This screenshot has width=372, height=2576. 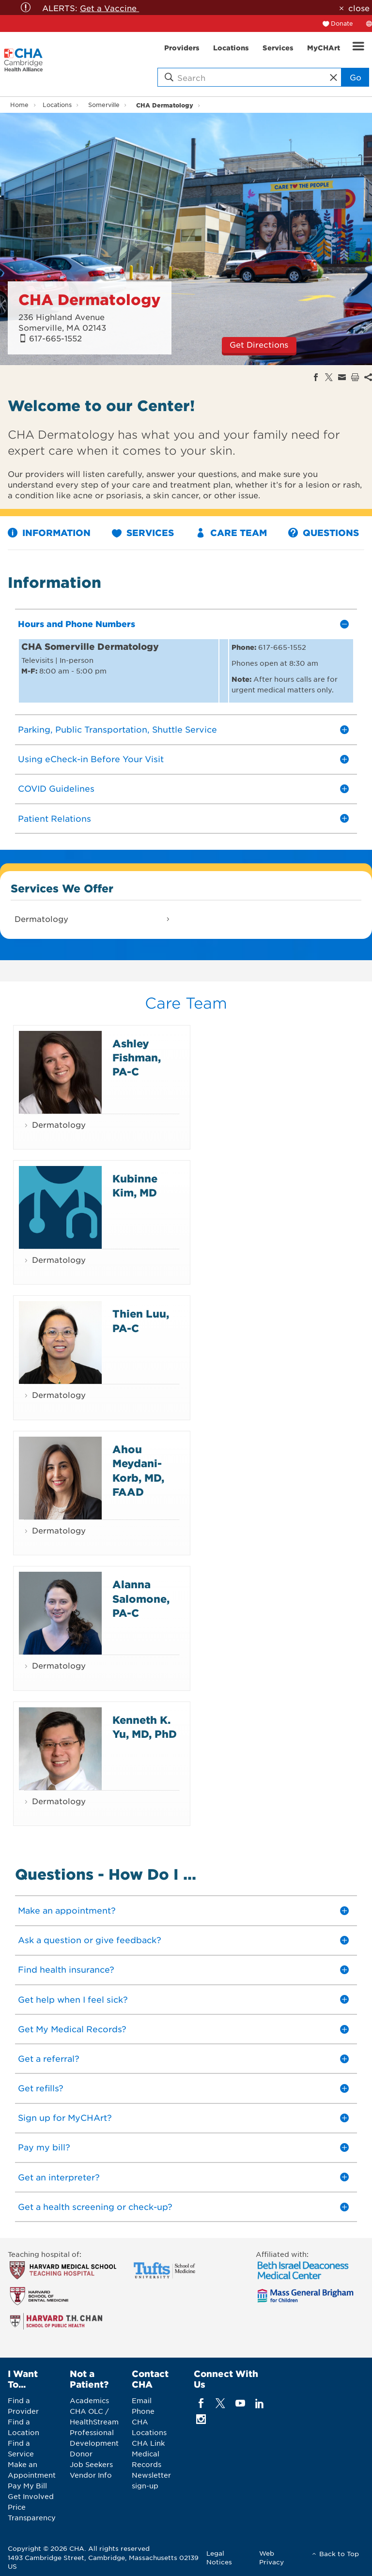 What do you see at coordinates (231, 532) in the screenshot?
I see `Care Team` at bounding box center [231, 532].